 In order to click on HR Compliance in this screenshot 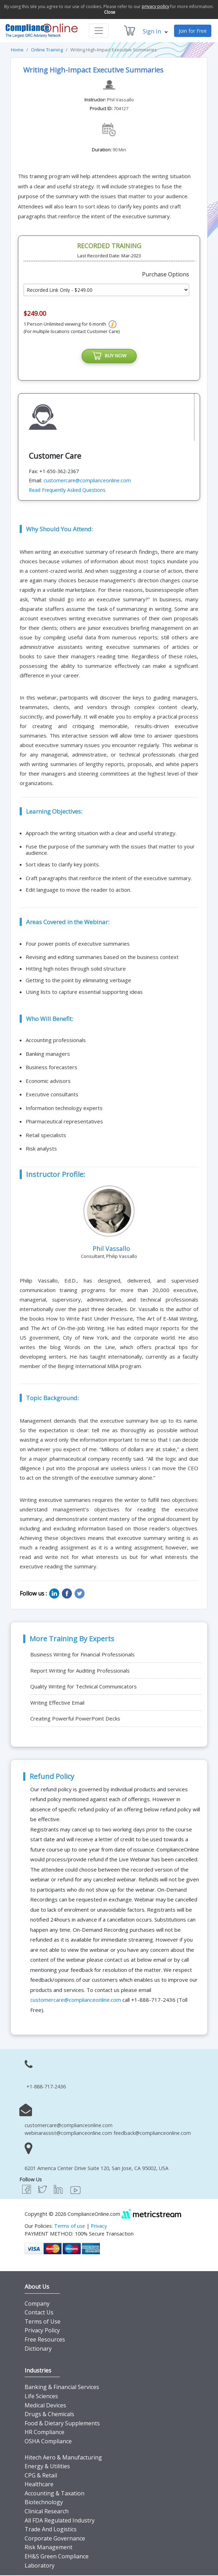, I will do `click(44, 2433)`.